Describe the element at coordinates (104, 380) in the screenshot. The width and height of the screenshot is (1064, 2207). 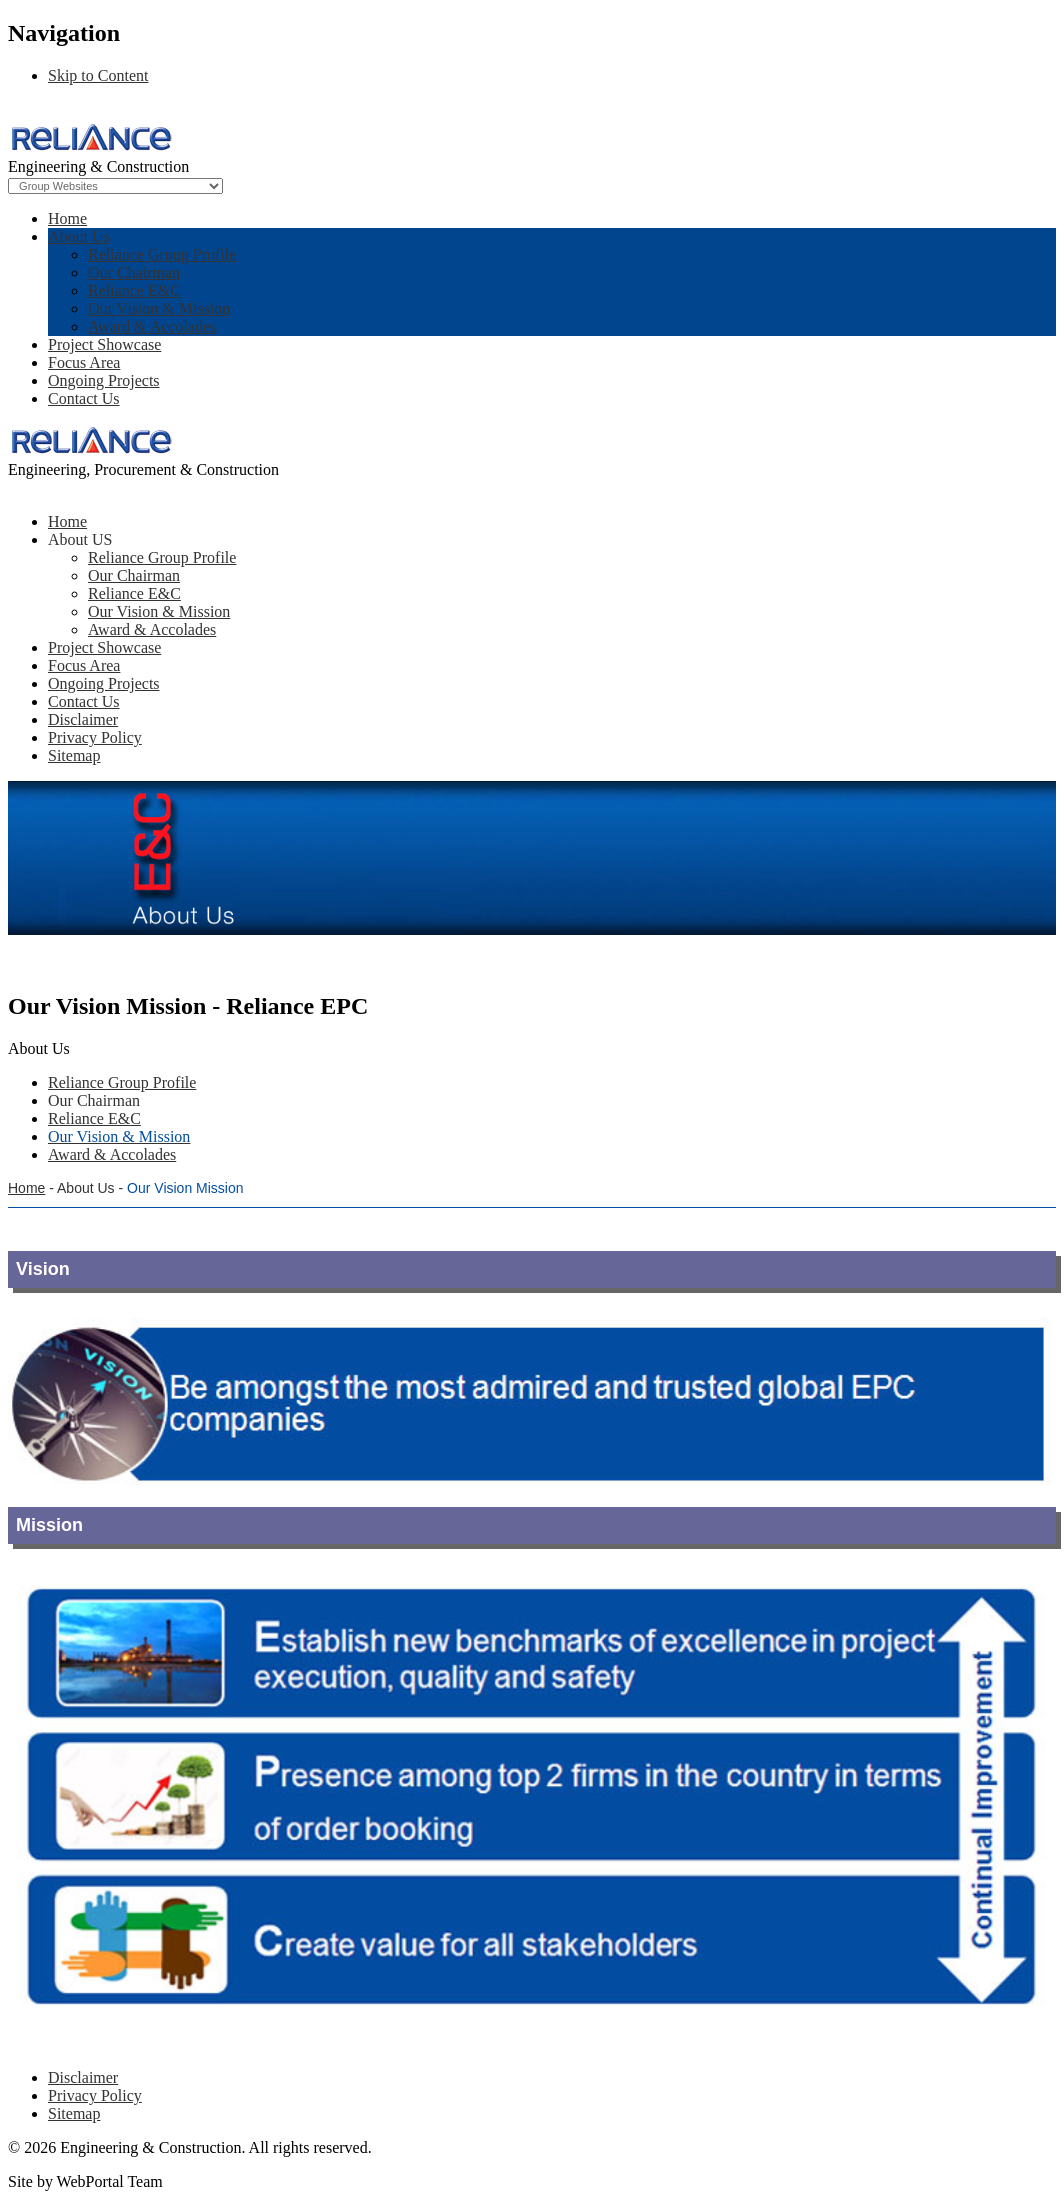
I see `Ongoing Projects` at that location.